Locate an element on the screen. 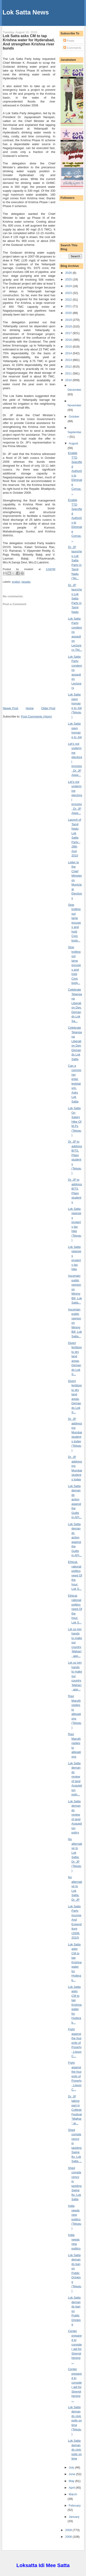 The height and width of the screenshot is (2576, 86). Ethical, rational politics need Of the hour: Lok S... is located at coordinates (75, 1575).